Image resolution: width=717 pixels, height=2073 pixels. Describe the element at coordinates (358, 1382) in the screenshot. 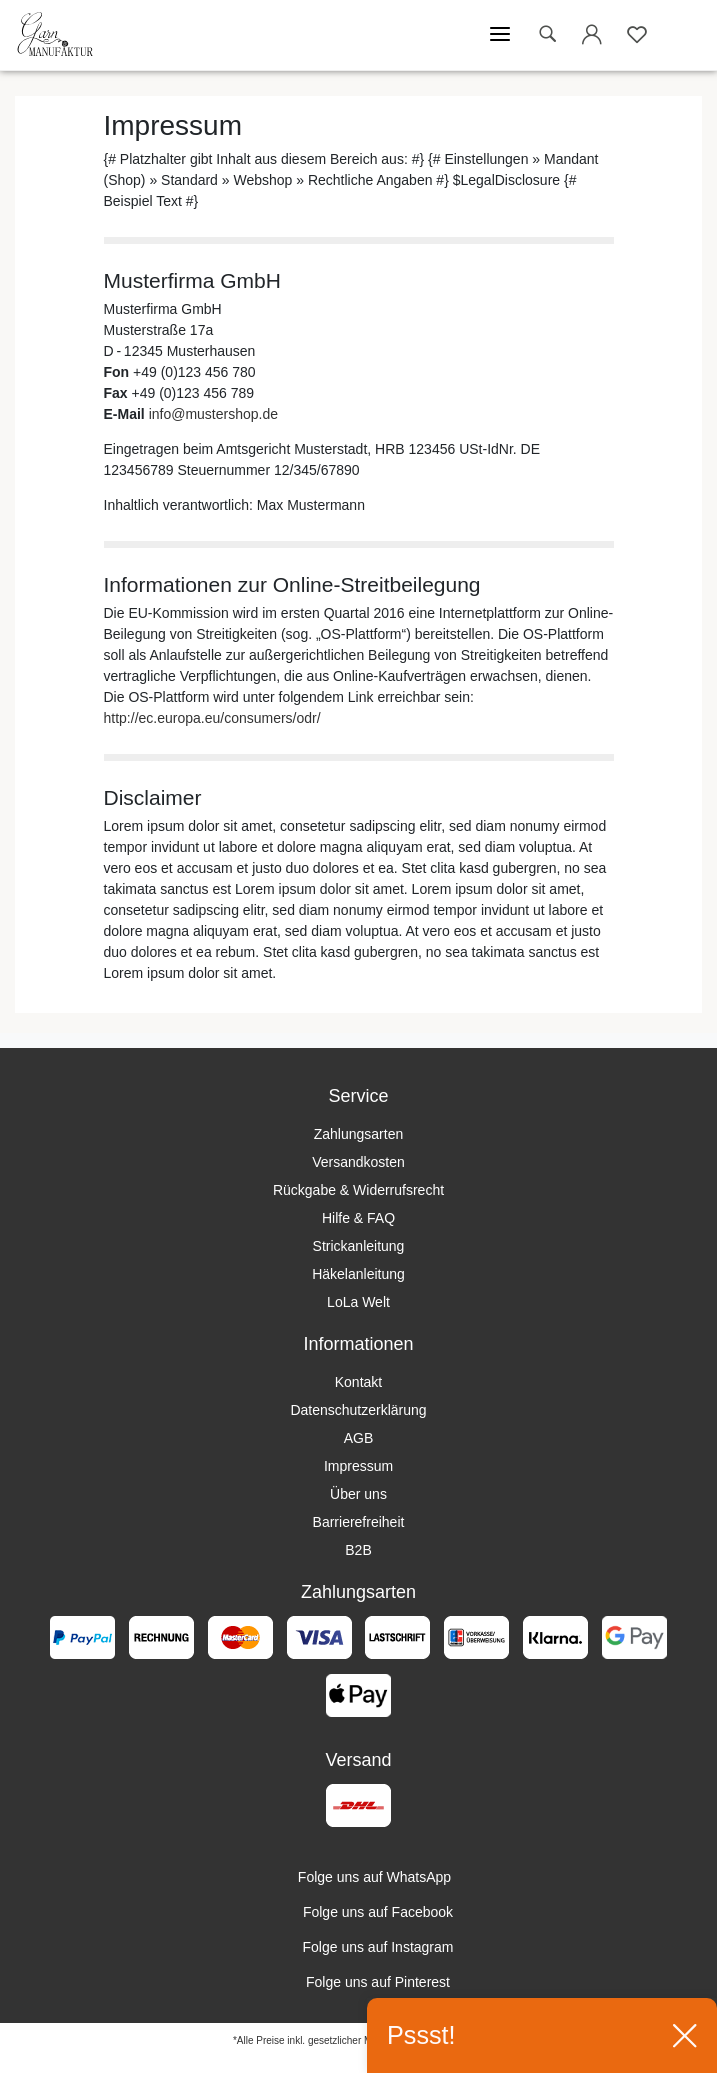

I see `Kontakt` at that location.